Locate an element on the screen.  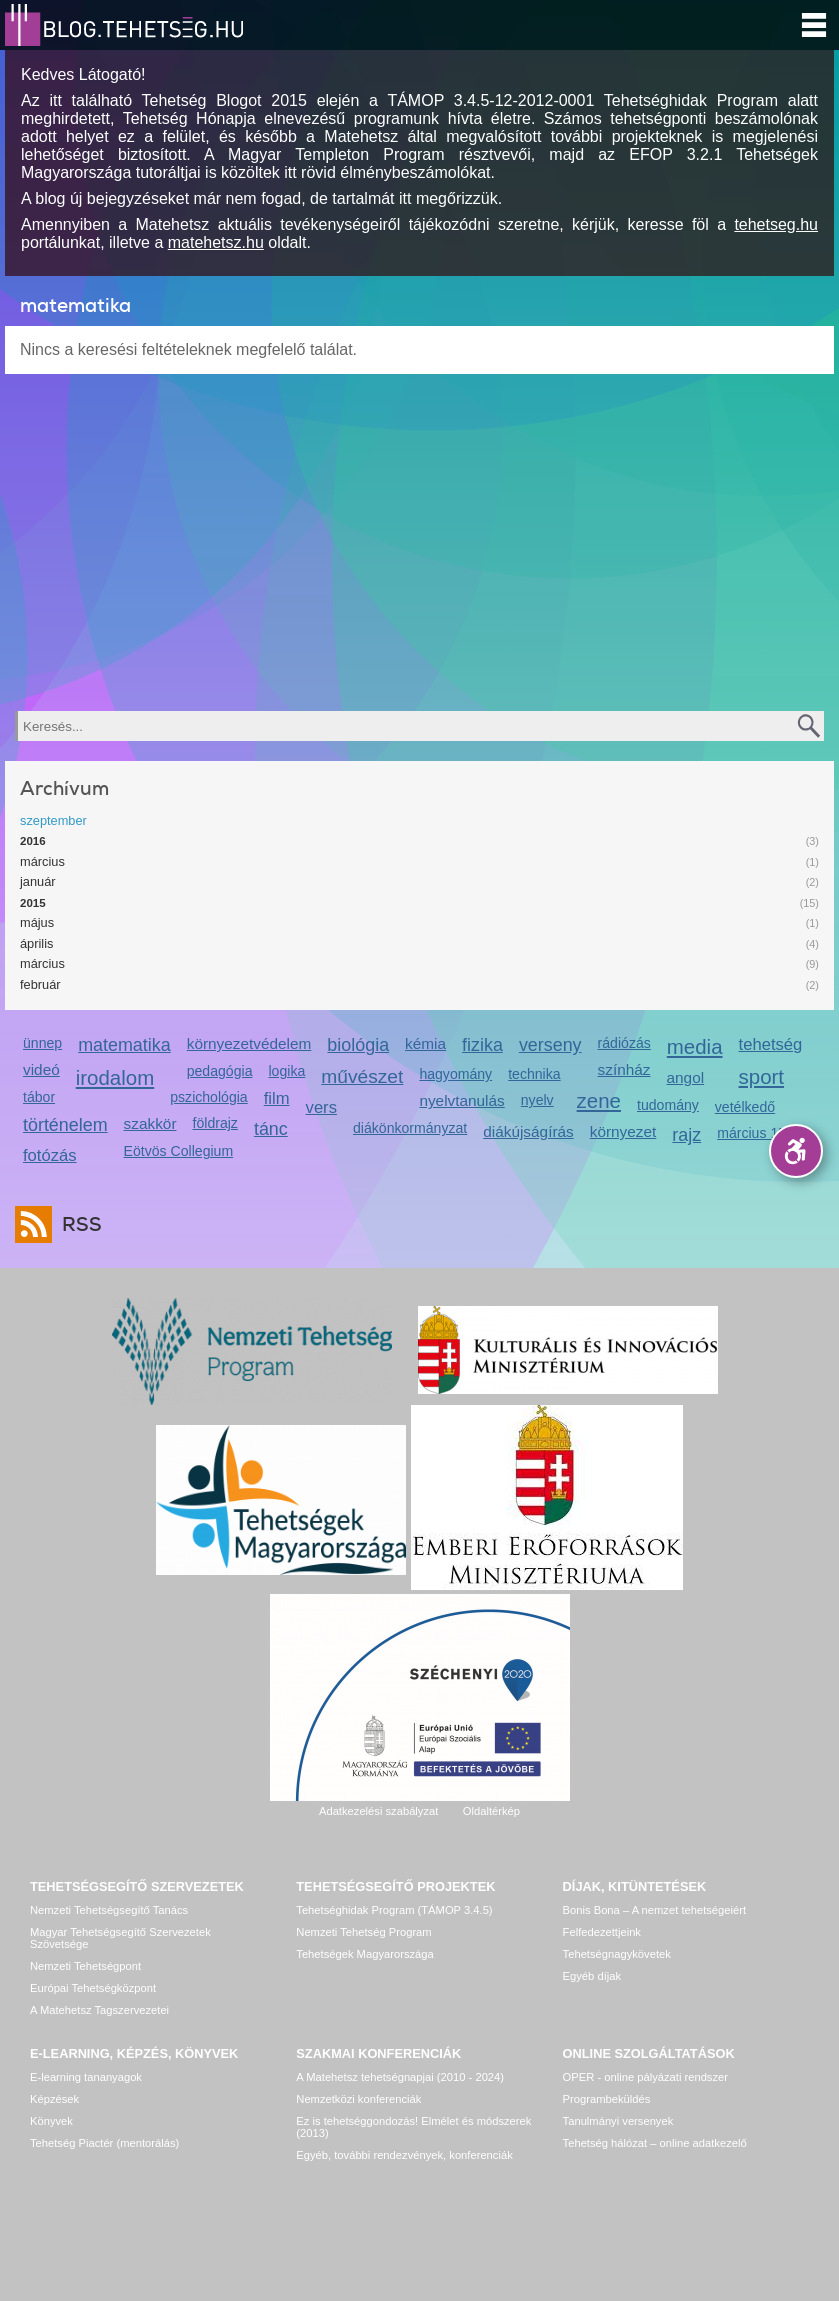
kémia is located at coordinates (425, 1043).